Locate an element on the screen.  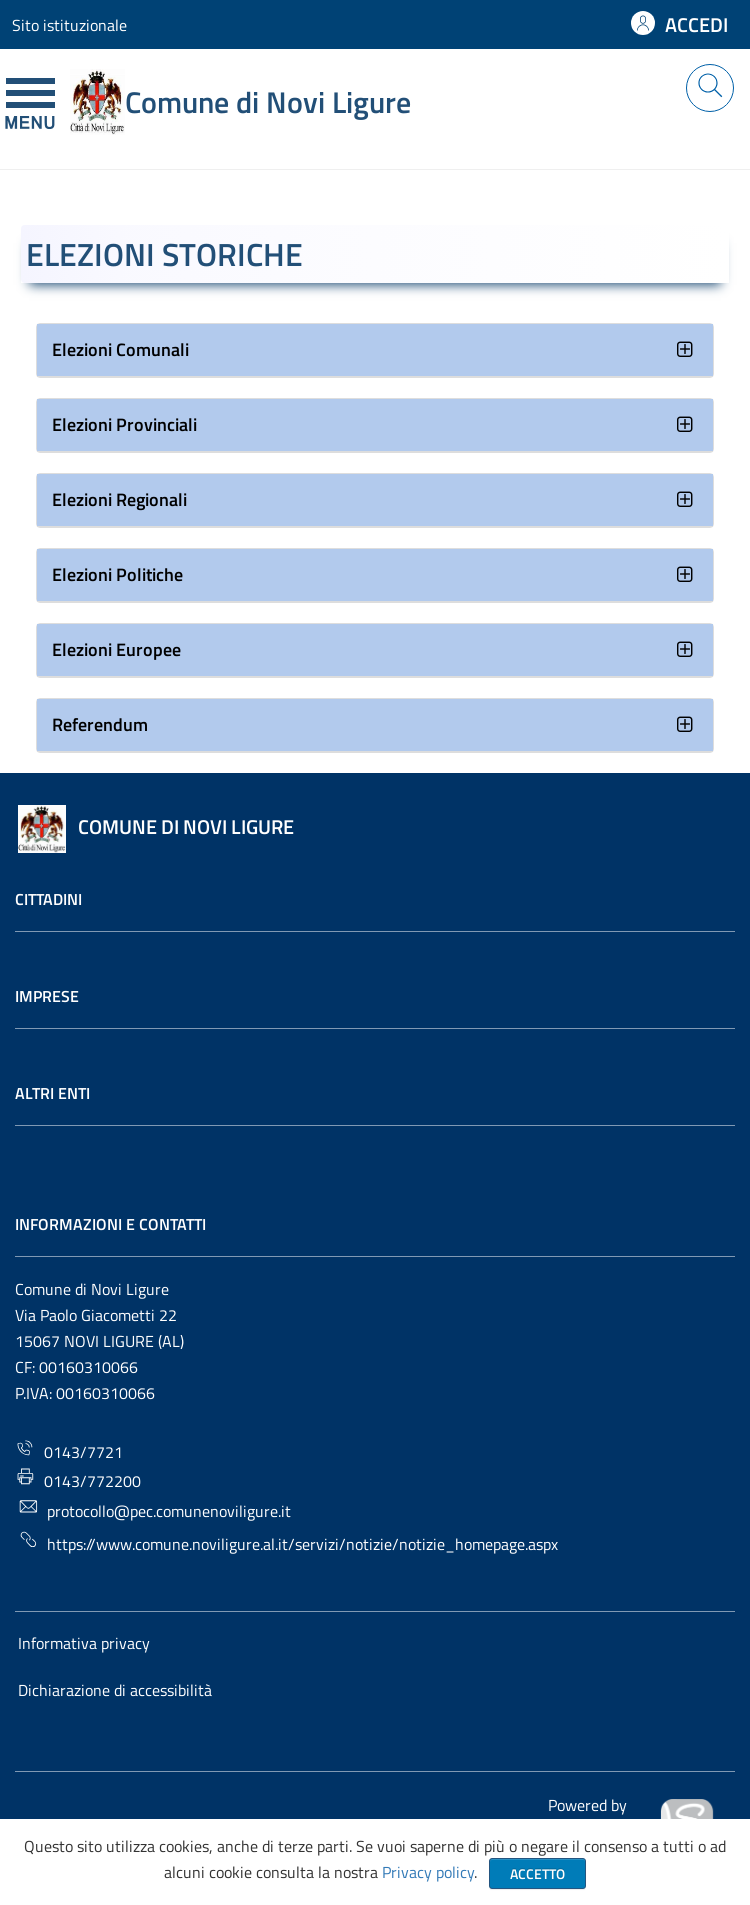
Informativa privacy is located at coordinates (84, 1643).